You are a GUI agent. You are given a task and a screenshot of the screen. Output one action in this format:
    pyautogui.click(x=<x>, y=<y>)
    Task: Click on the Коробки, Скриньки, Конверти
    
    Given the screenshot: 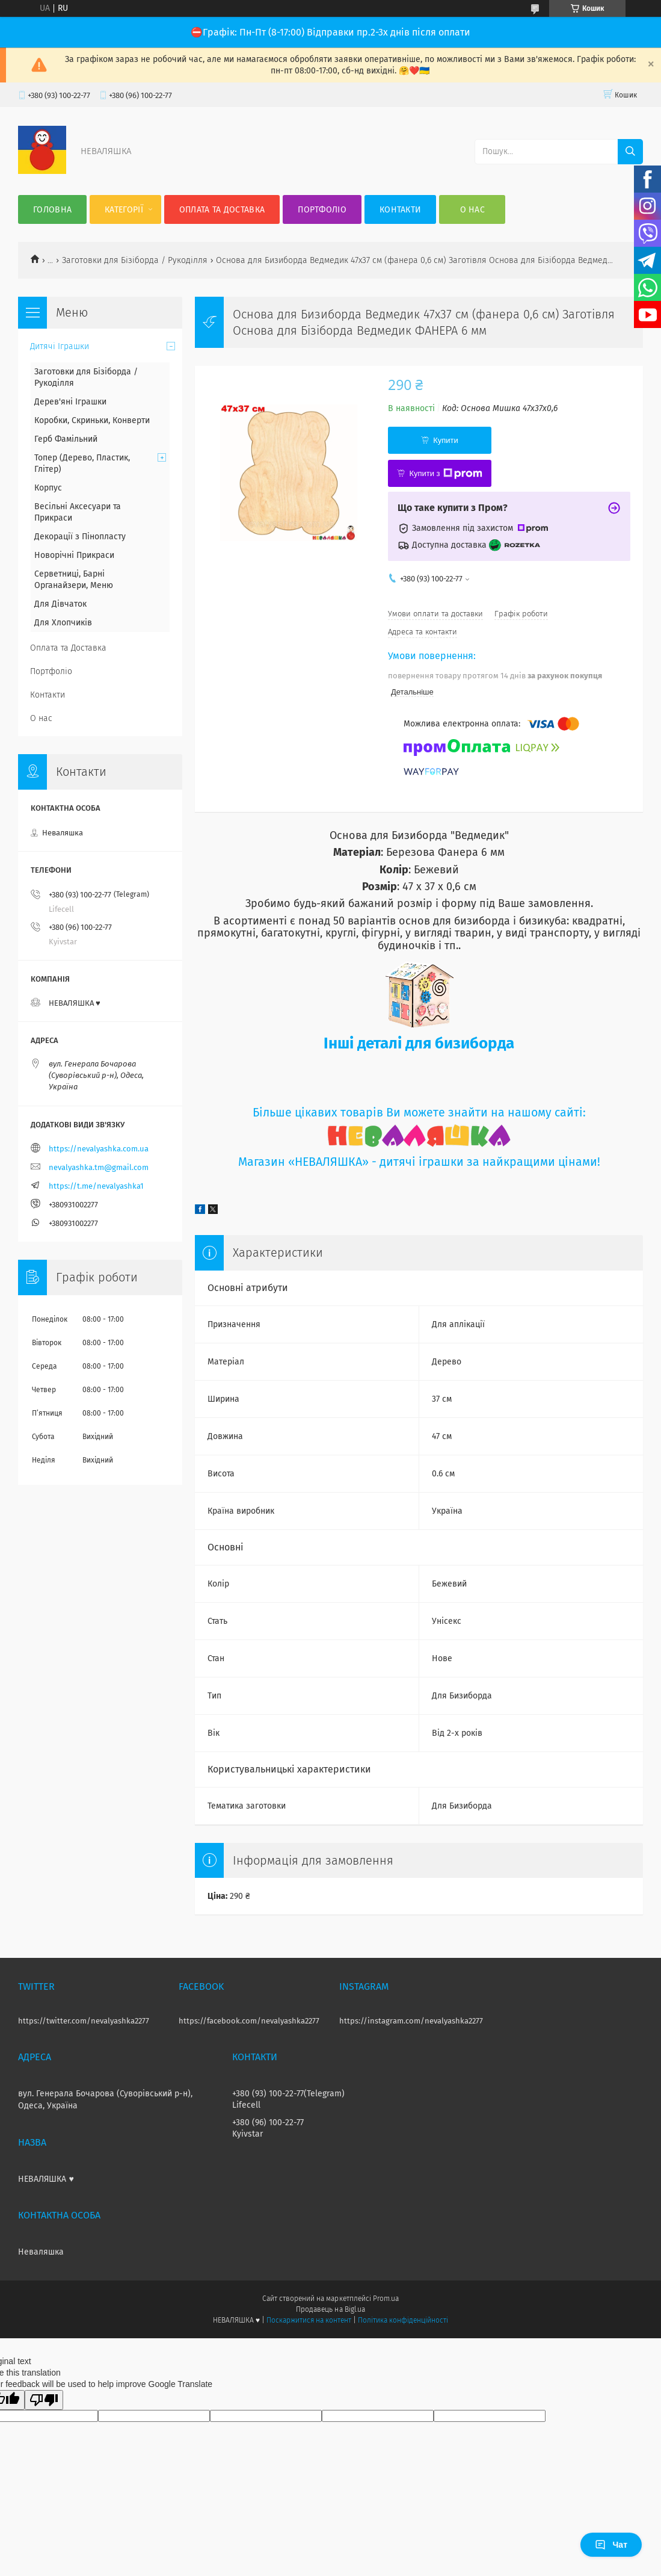 What is the action you would take?
    pyautogui.click(x=92, y=420)
    